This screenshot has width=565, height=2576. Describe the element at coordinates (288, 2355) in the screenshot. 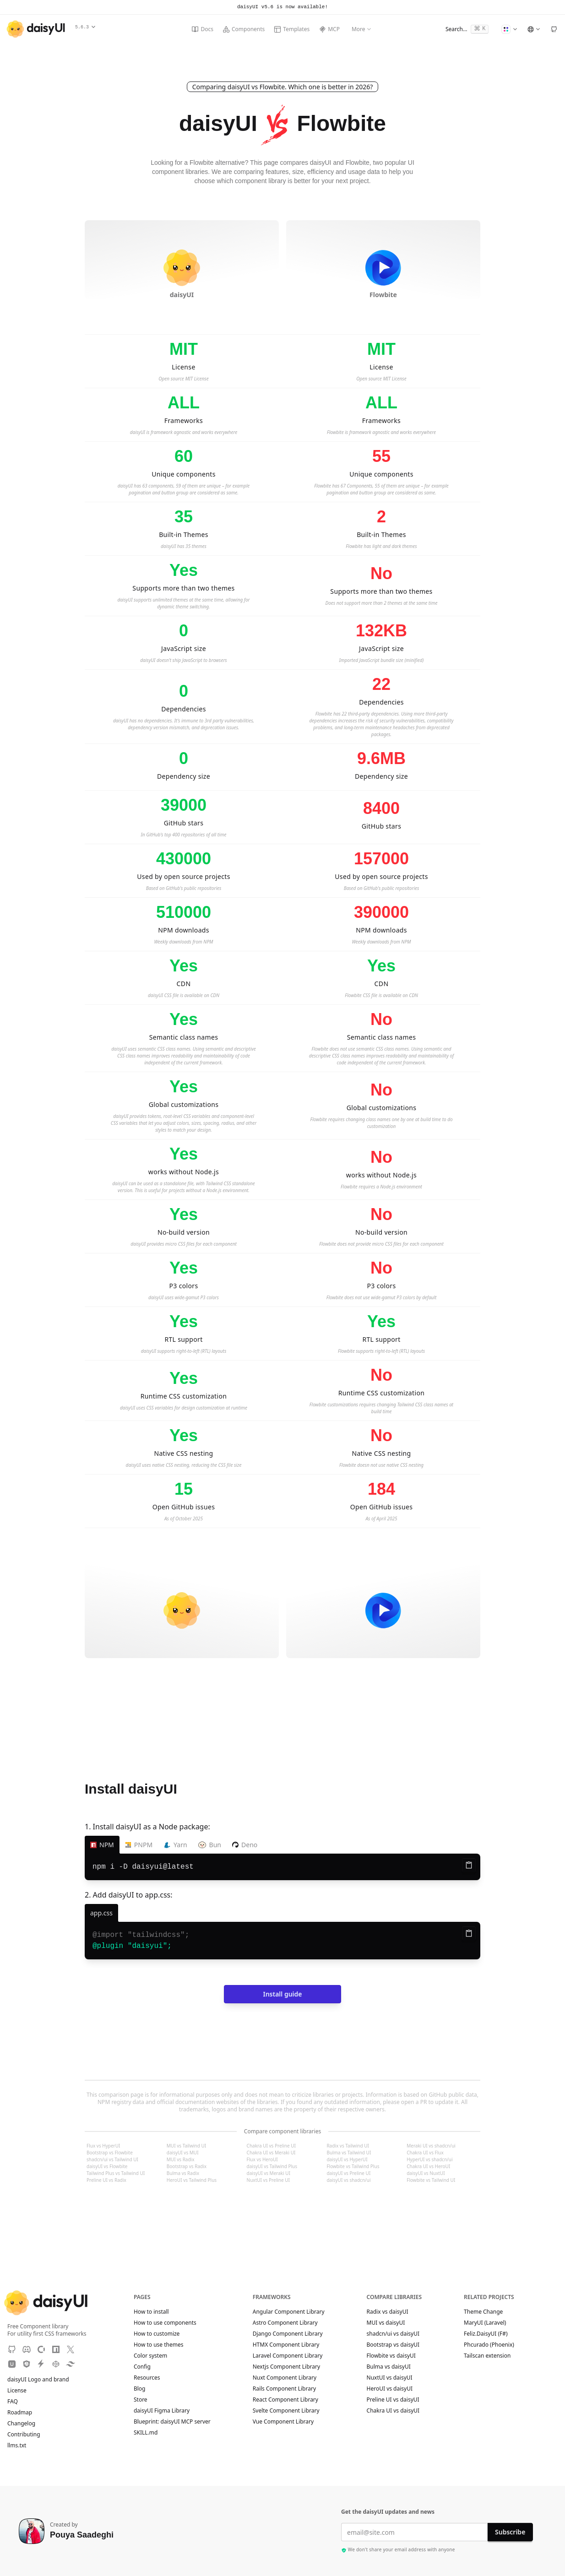

I see `Laravel Component Library` at that location.